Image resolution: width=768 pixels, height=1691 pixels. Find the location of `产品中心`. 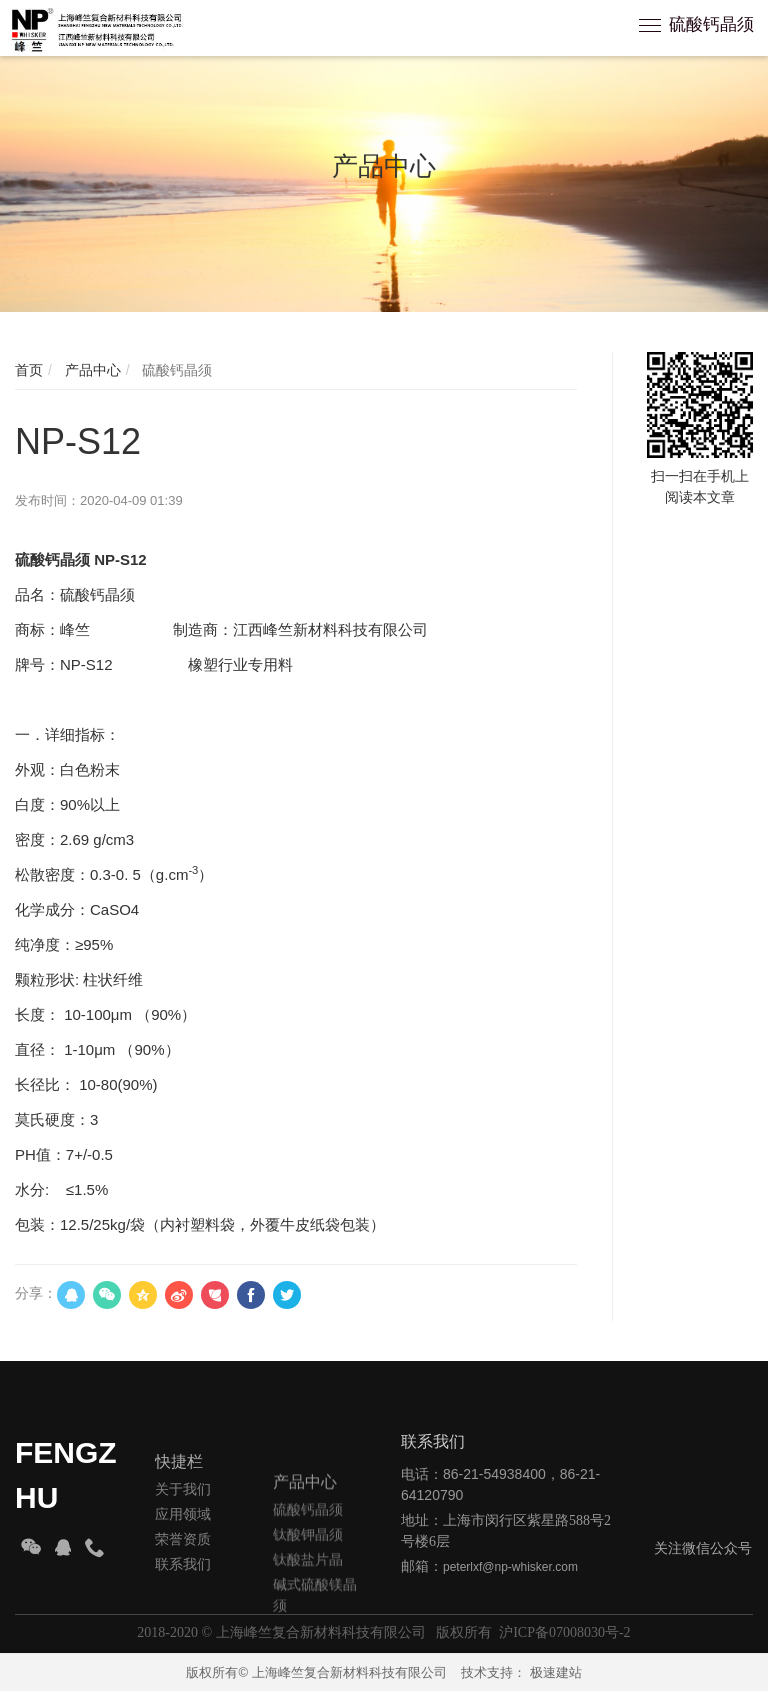

产品中心 is located at coordinates (91, 370).